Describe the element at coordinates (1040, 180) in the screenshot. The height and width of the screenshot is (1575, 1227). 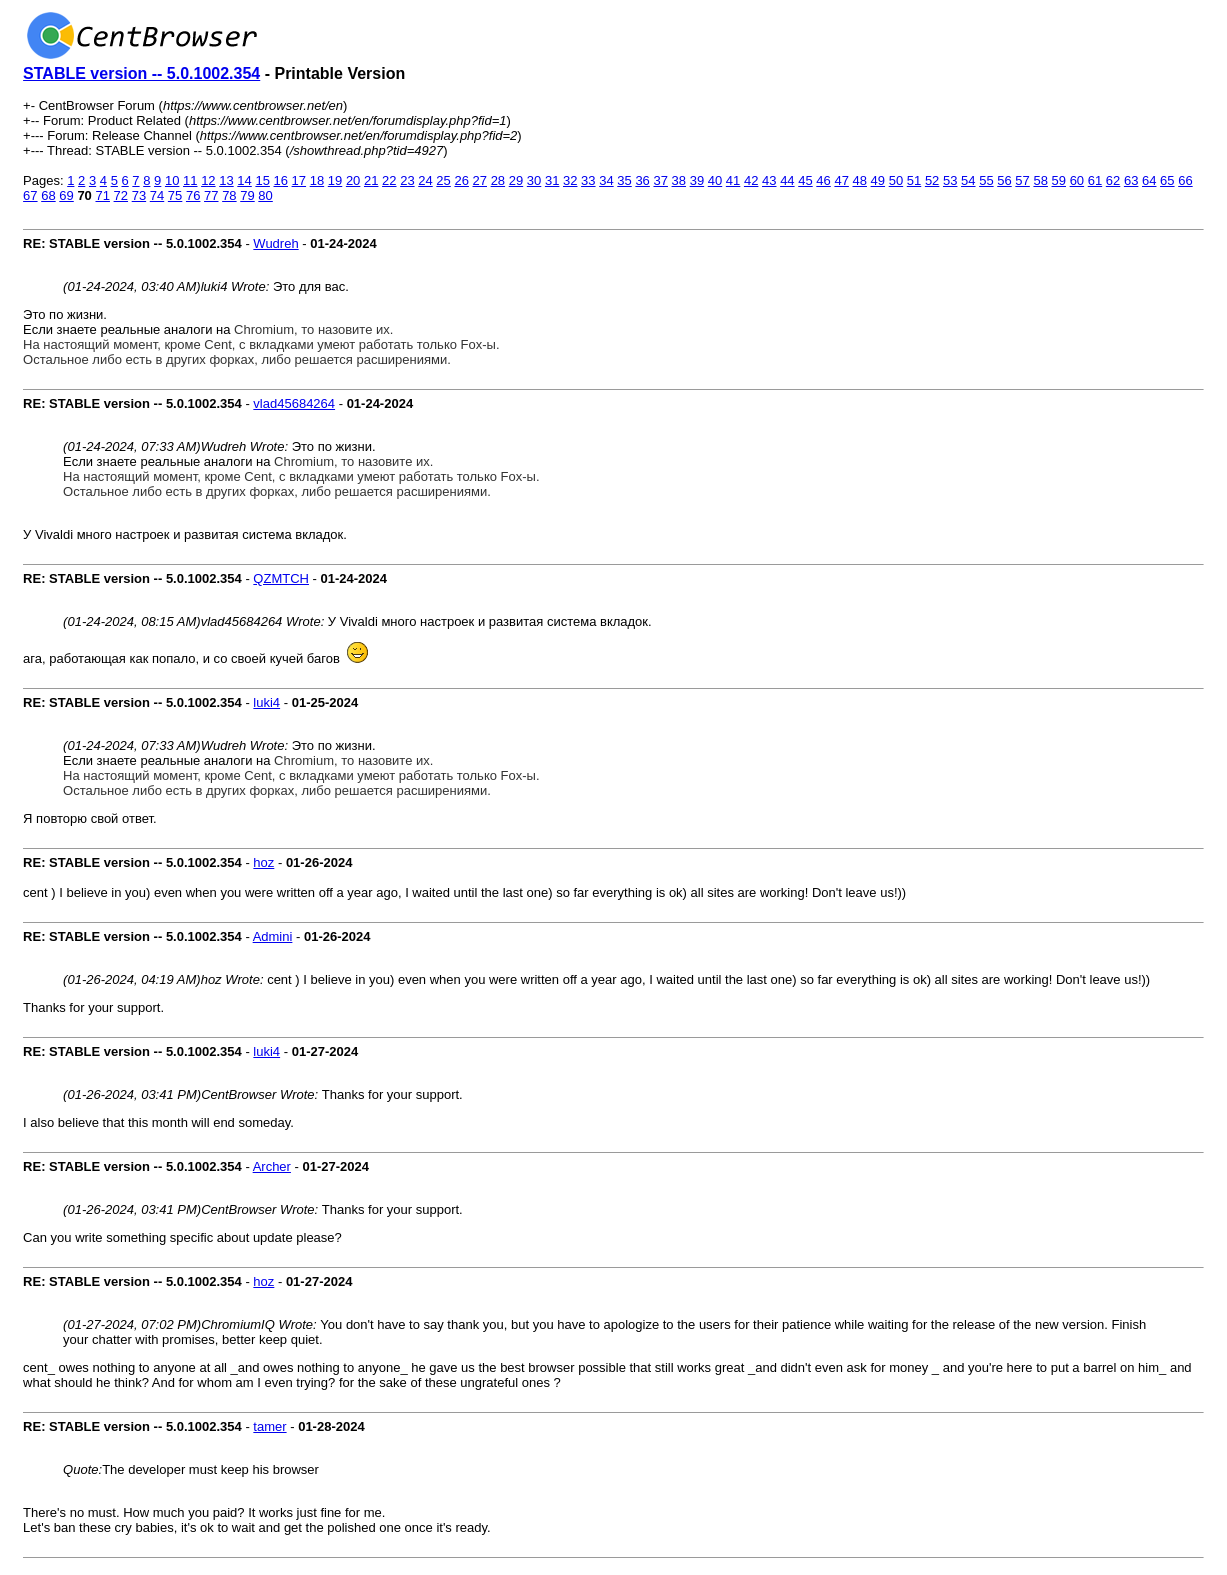
I see `58` at that location.